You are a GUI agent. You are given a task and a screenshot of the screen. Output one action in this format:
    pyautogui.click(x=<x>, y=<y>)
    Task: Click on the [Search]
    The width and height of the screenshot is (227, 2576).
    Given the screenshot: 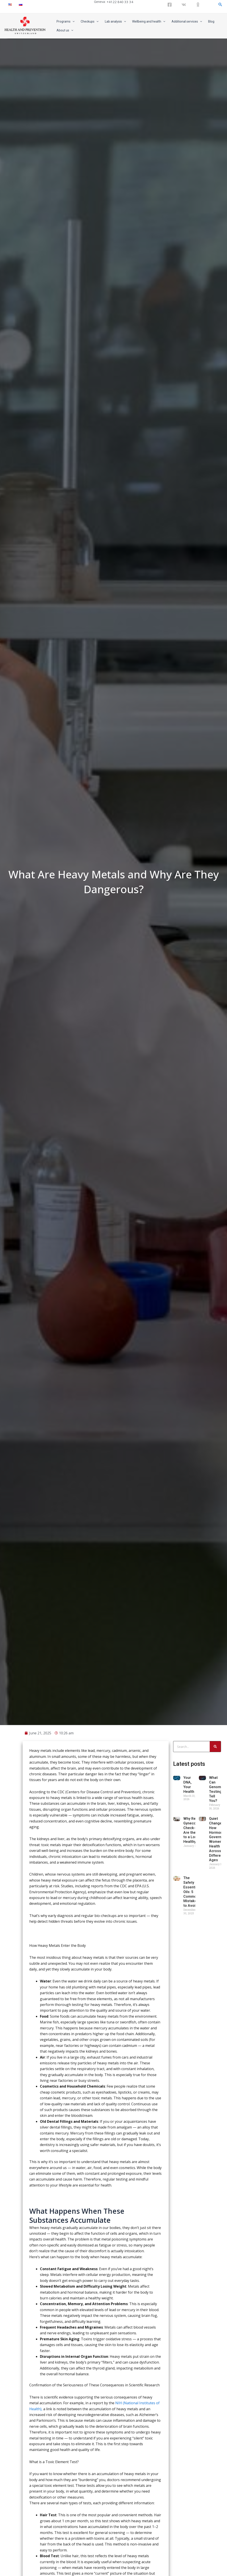 What is the action you would take?
    pyautogui.click(x=215, y=1863)
    